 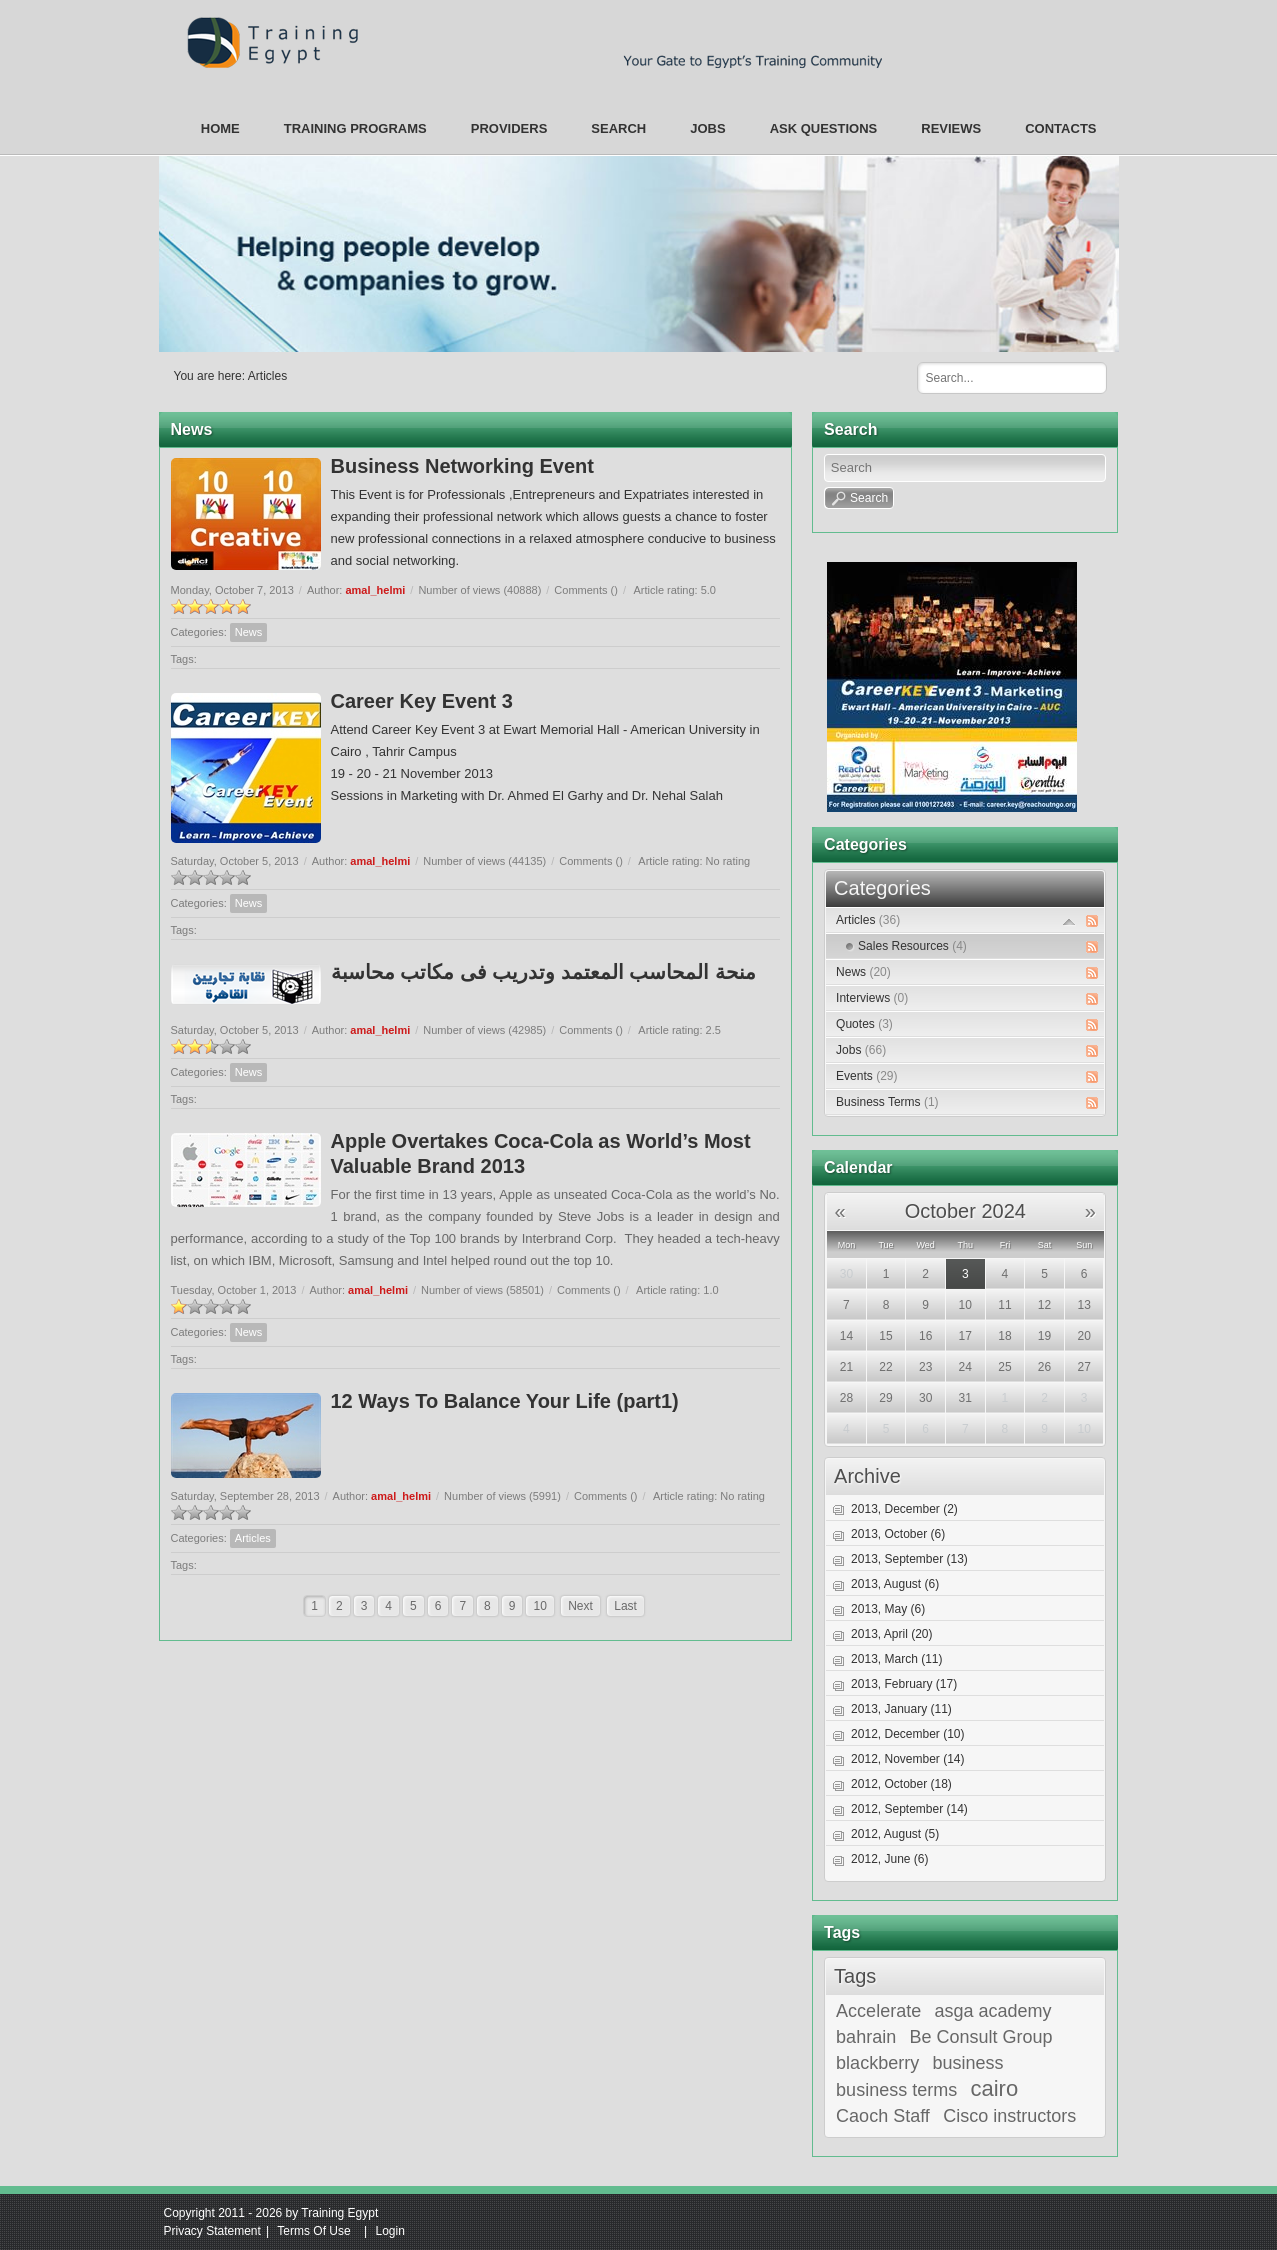 I want to click on Be Consult Group, so click(x=981, y=2037).